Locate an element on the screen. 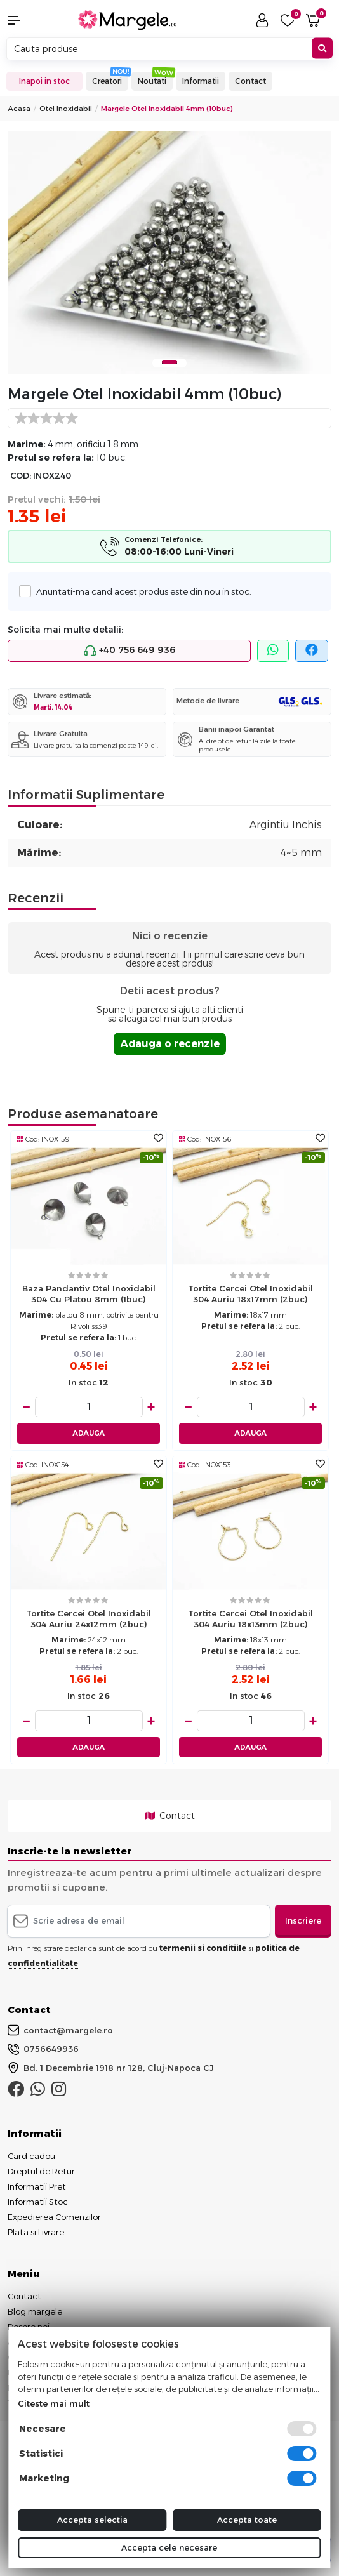 The width and height of the screenshot is (339, 2576). Dreptul de Retur is located at coordinates (41, 2171).